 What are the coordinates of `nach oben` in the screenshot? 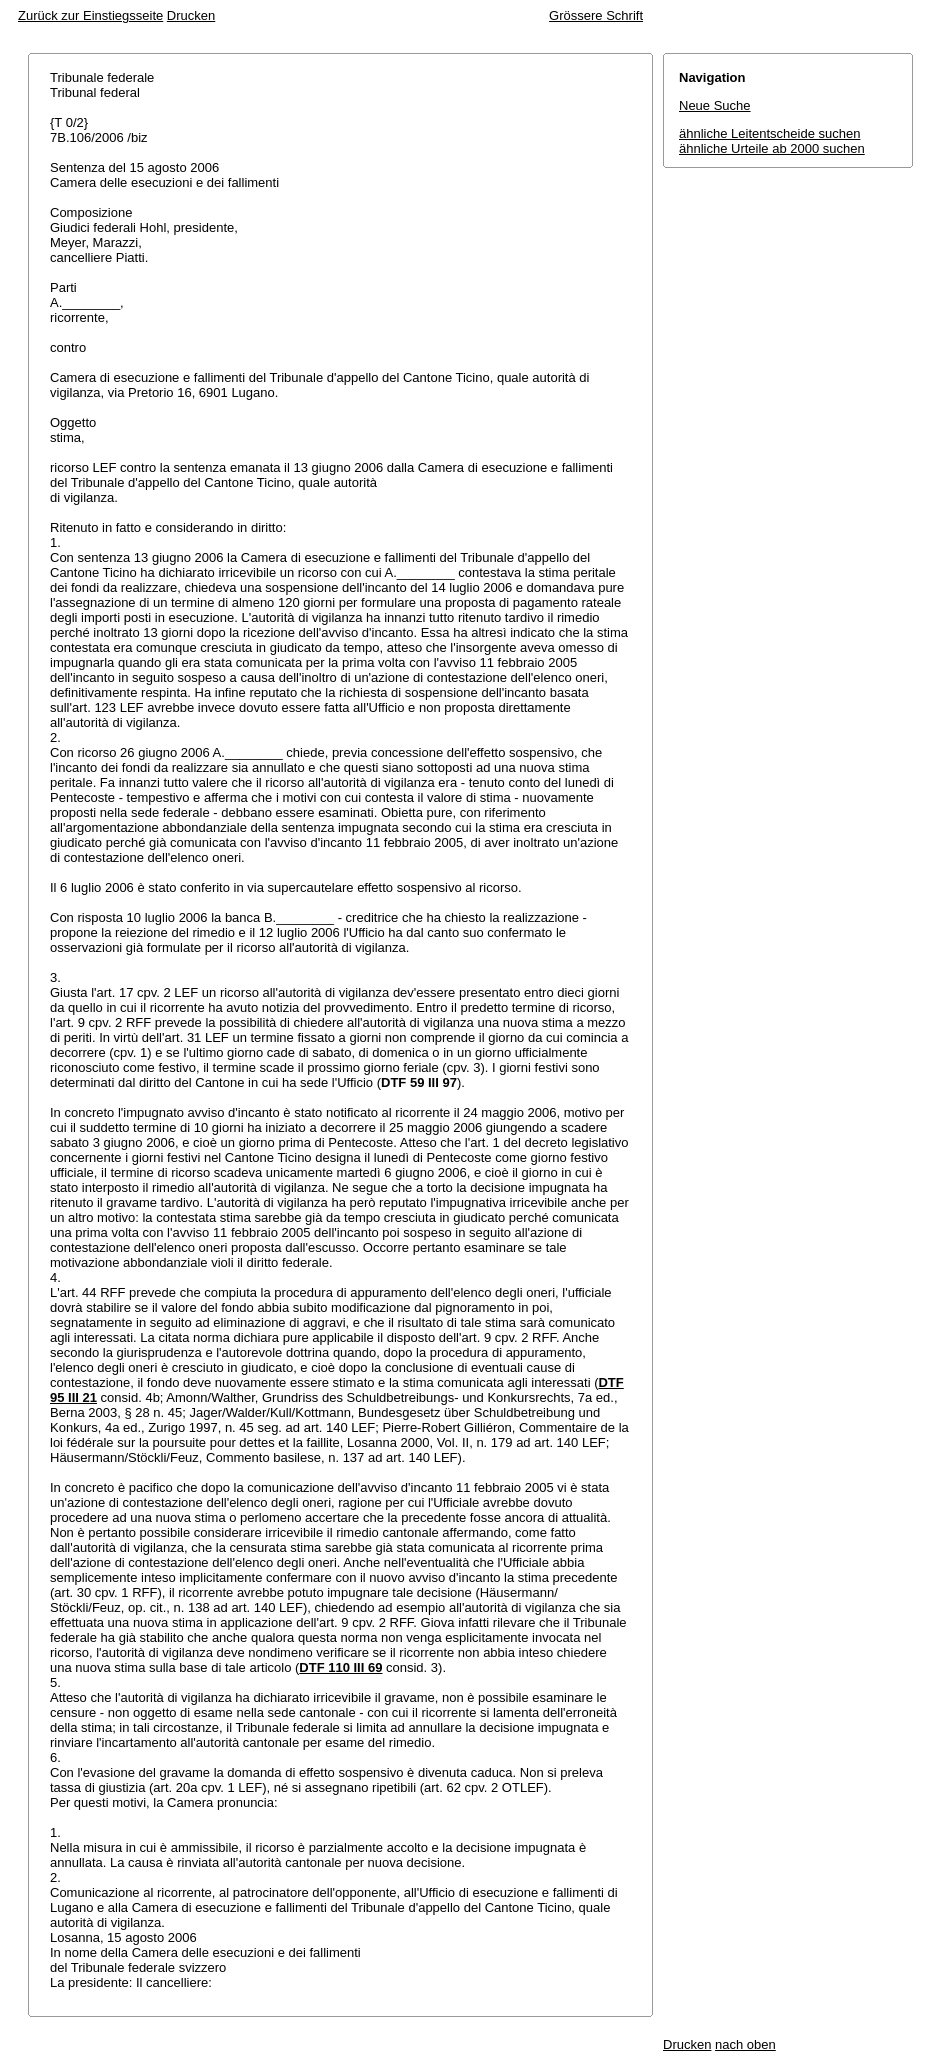 It's located at (745, 2044).